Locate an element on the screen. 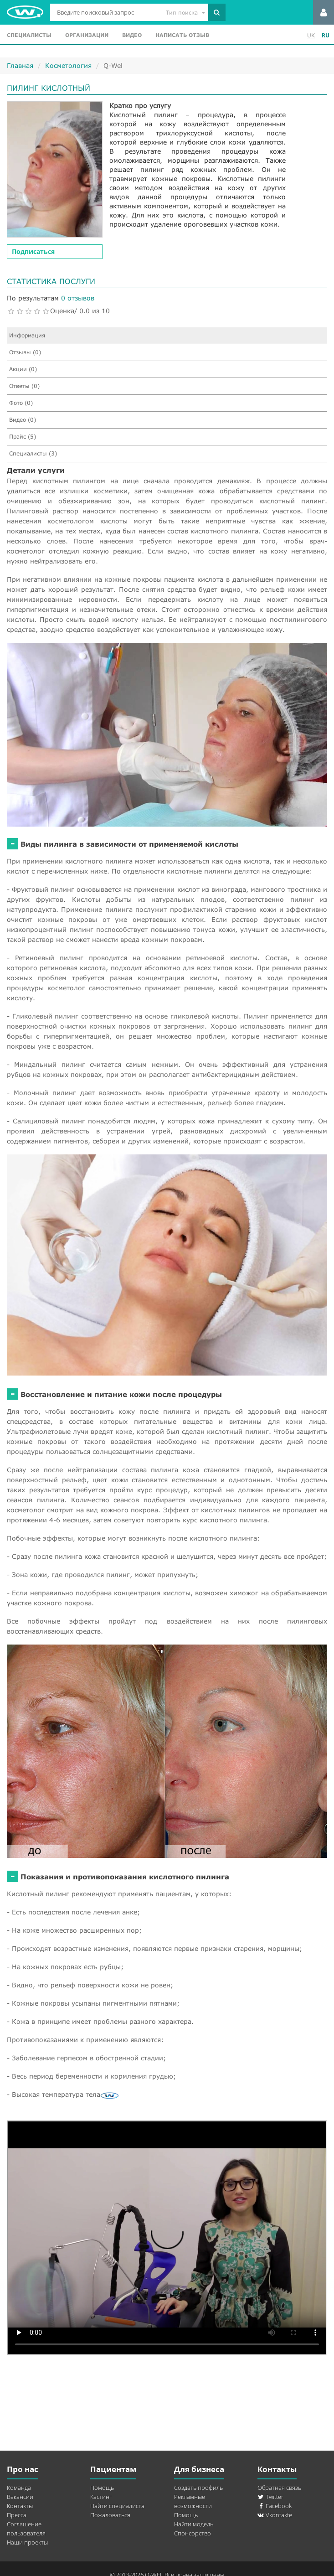  Найти модель is located at coordinates (193, 2524).